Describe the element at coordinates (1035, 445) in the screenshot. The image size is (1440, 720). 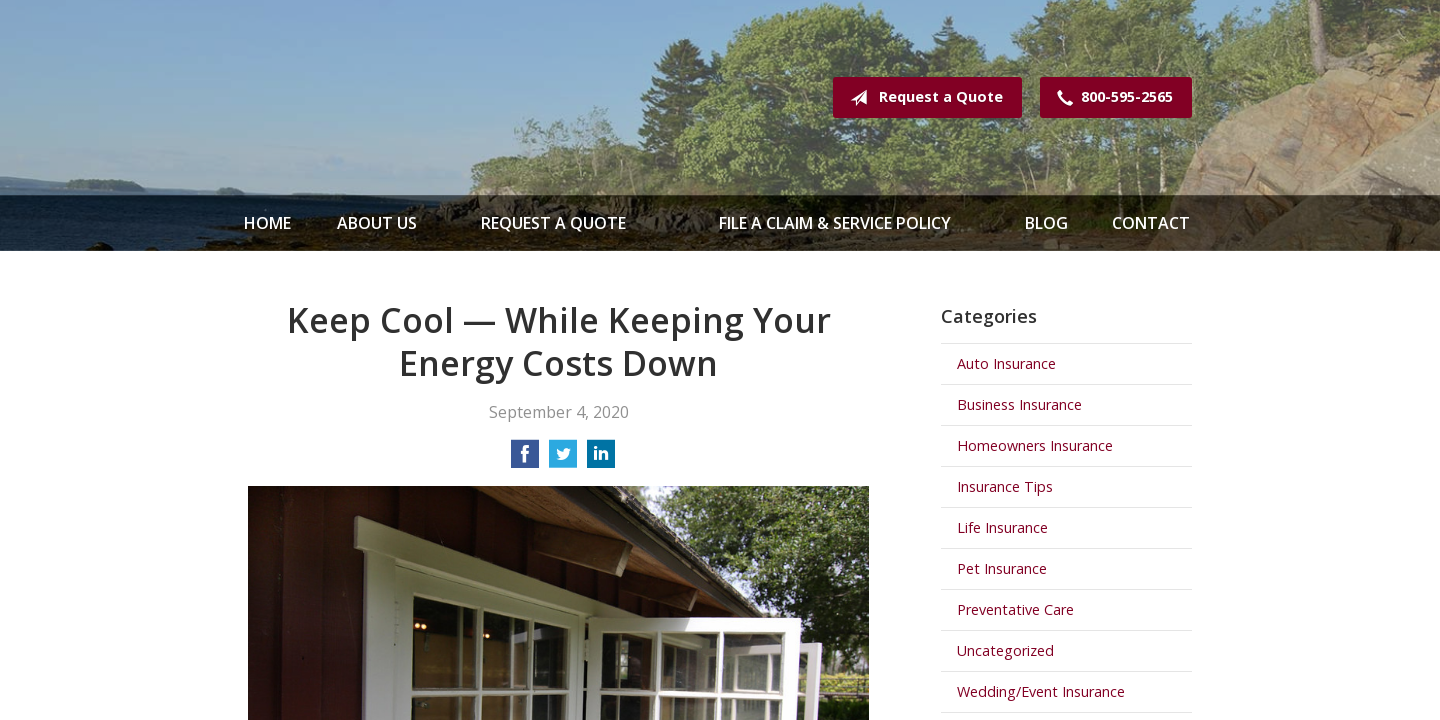
I see `Homeowners Insurance` at that location.